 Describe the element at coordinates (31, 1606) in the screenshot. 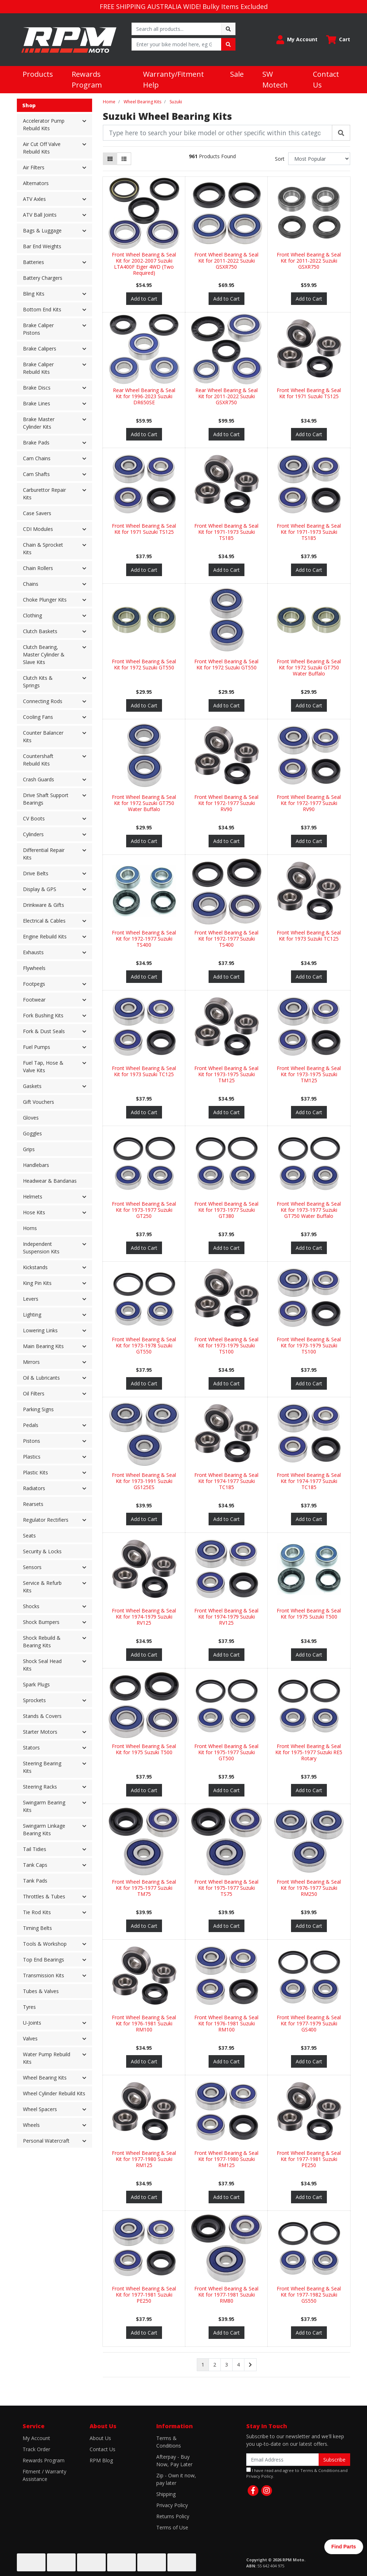

I see `Shocks [button]` at that location.